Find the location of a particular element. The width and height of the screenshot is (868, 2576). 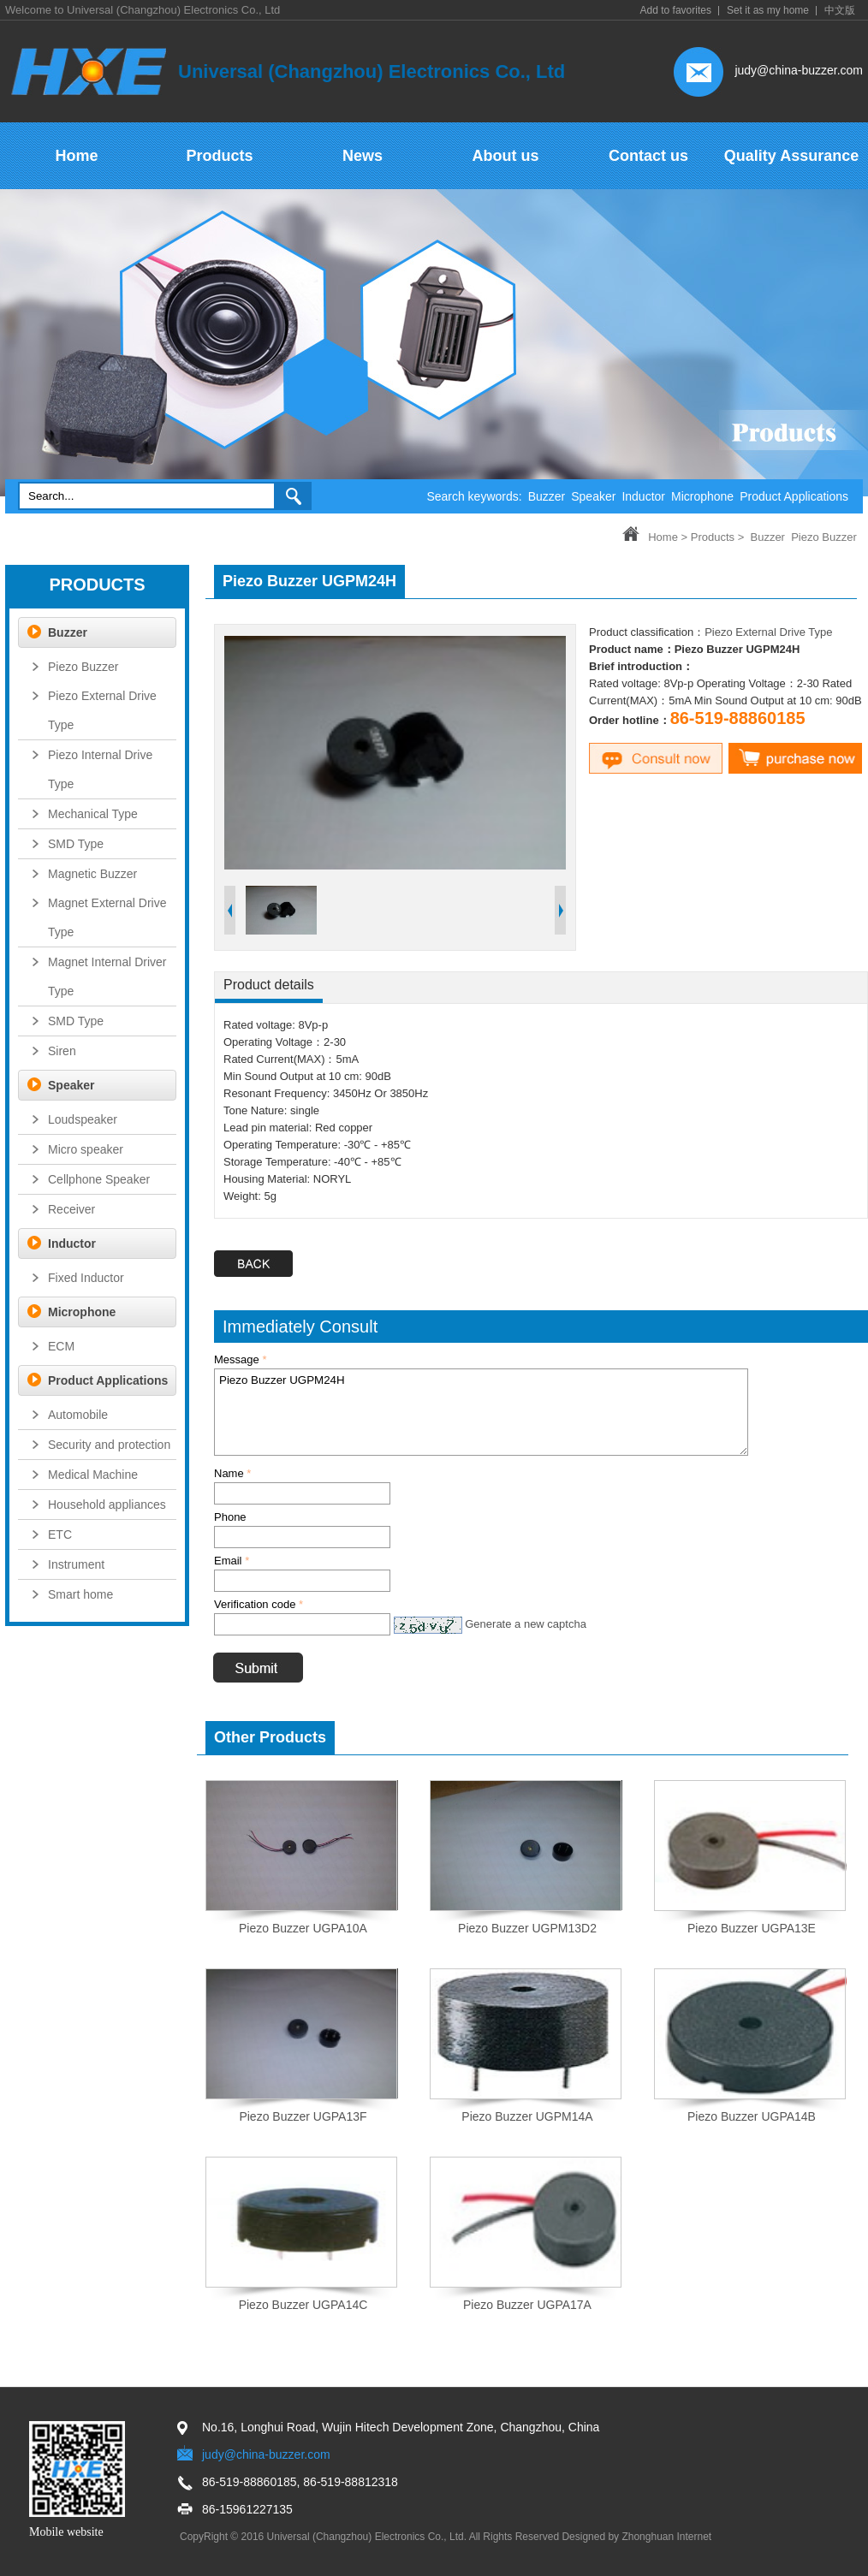

Piezo Buzzer UGPA10A is located at coordinates (303, 1928).